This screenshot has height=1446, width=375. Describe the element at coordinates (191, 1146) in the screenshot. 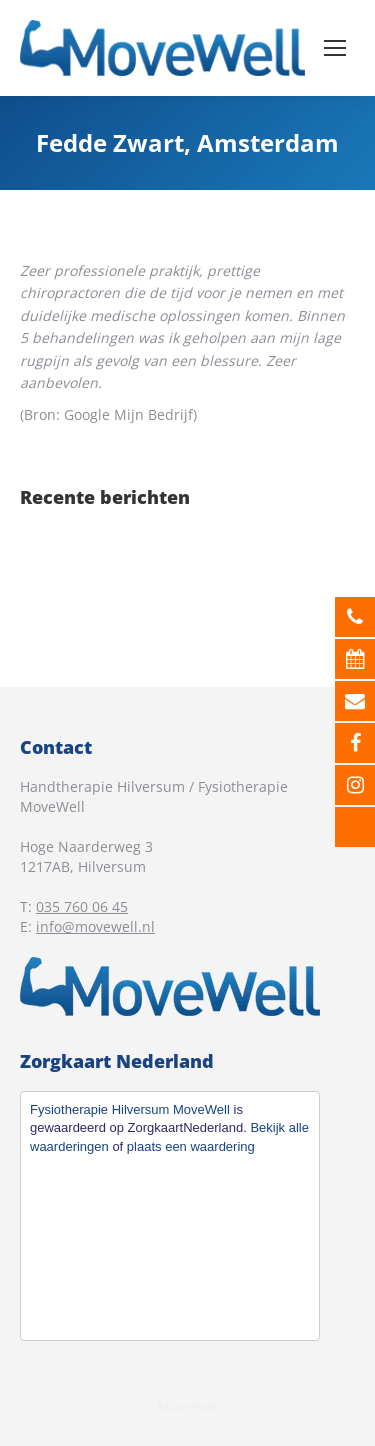

I see `plaats een waardering` at that location.